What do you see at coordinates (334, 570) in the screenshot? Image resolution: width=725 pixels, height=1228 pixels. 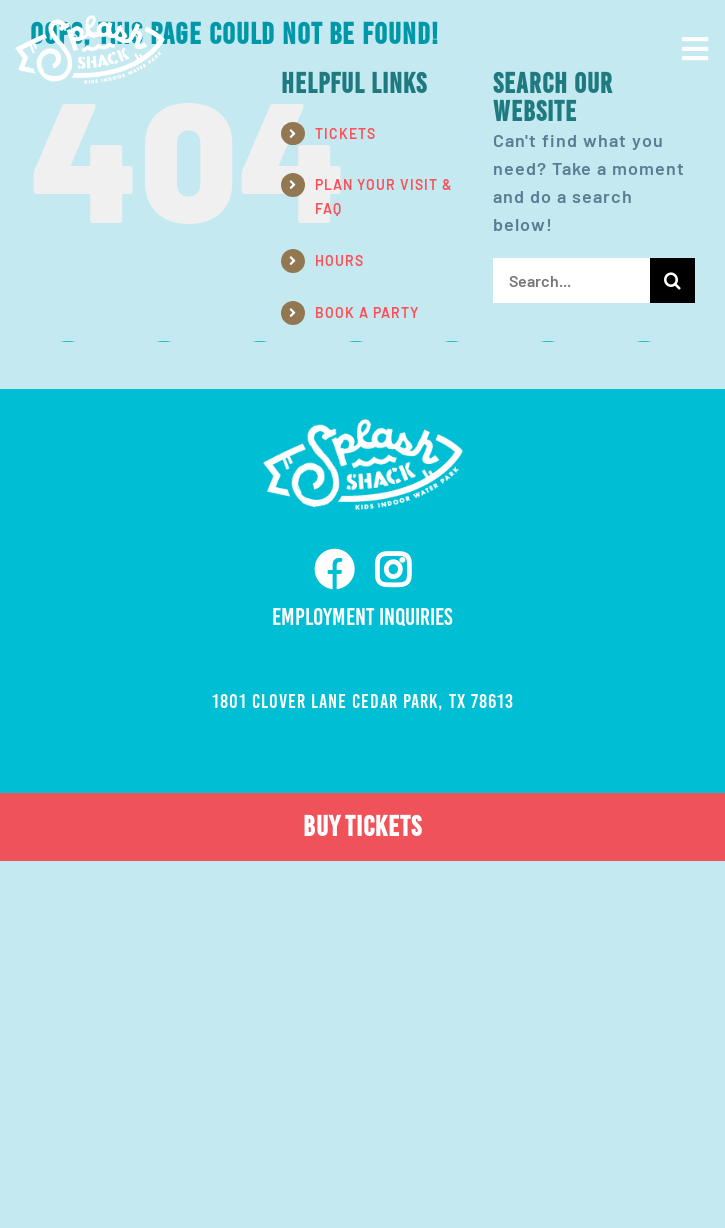 I see `[facebook]` at bounding box center [334, 570].